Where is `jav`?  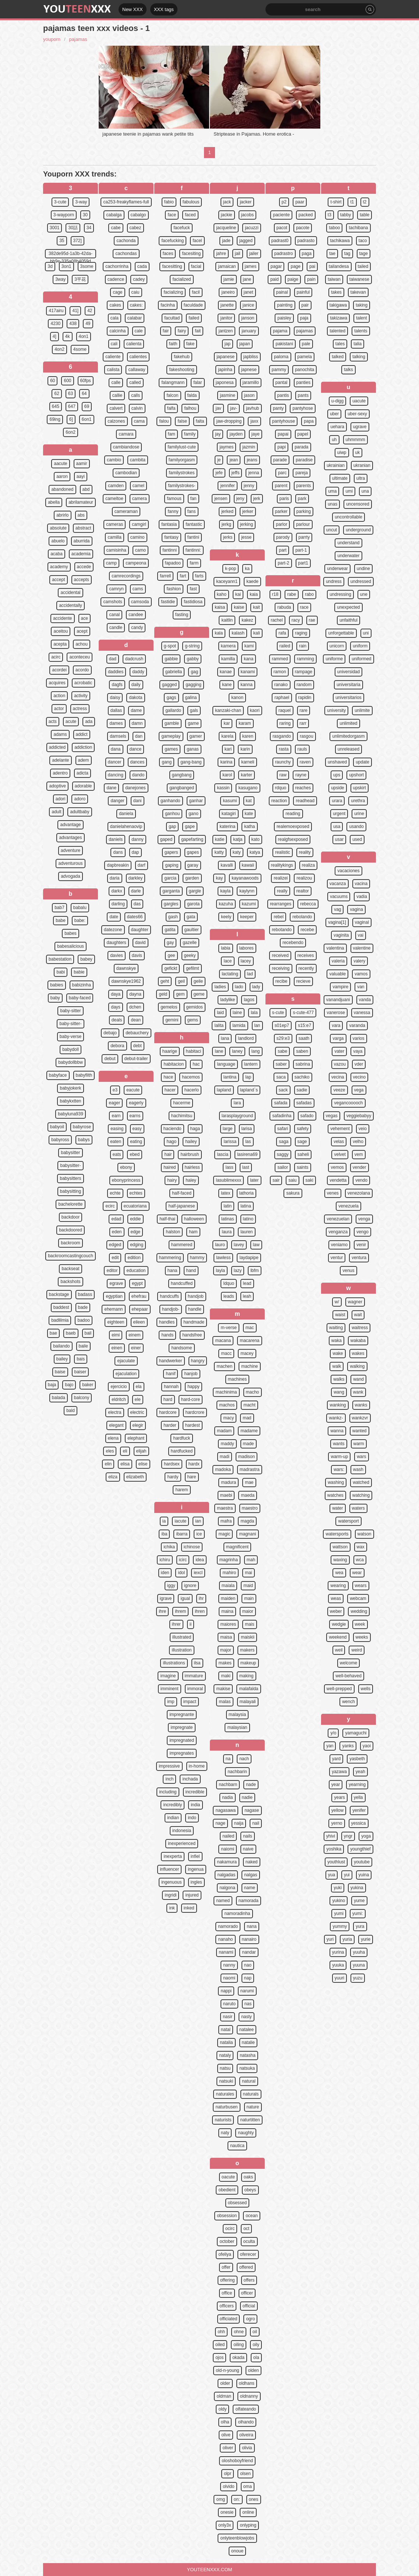
jav is located at coordinates (218, 408).